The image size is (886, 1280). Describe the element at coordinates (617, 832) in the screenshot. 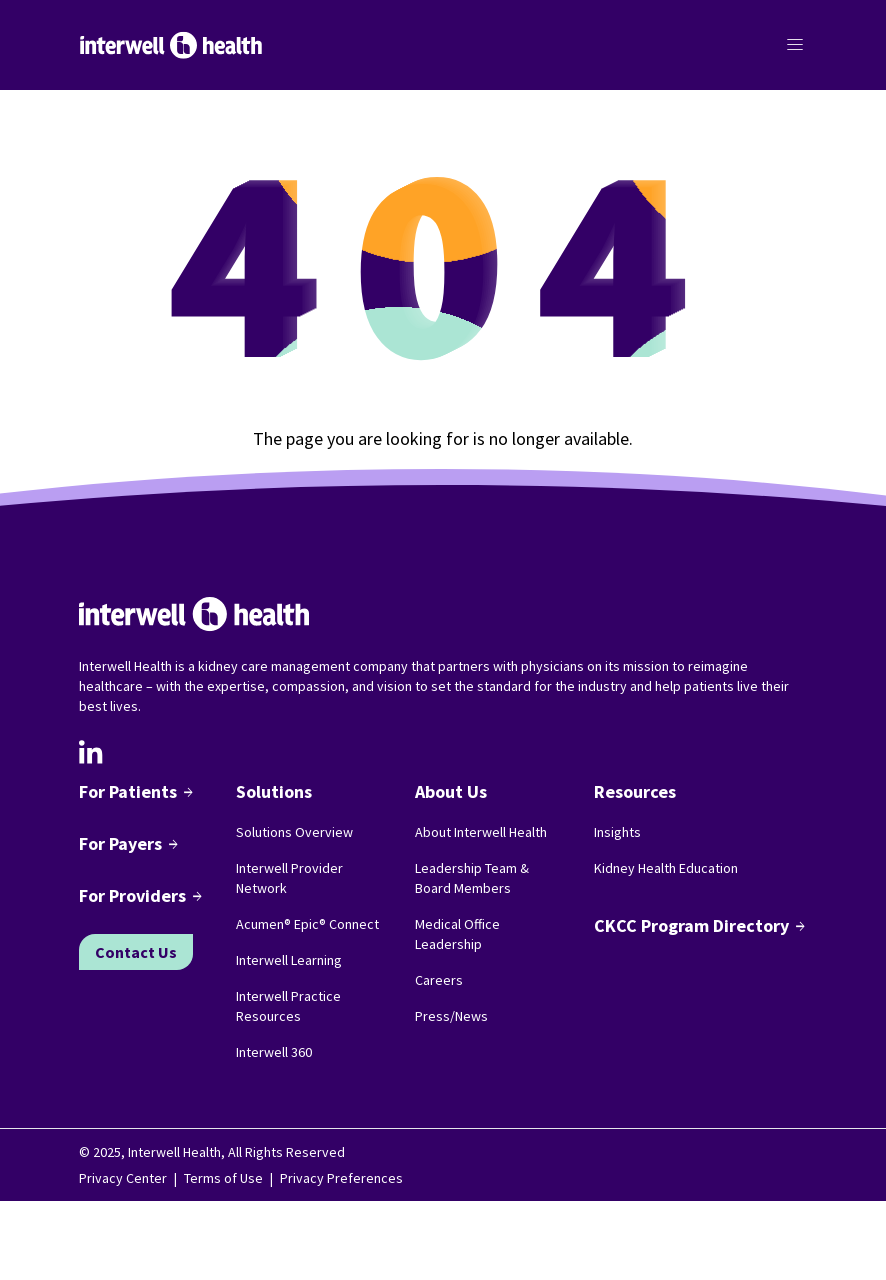

I see `Insights` at that location.